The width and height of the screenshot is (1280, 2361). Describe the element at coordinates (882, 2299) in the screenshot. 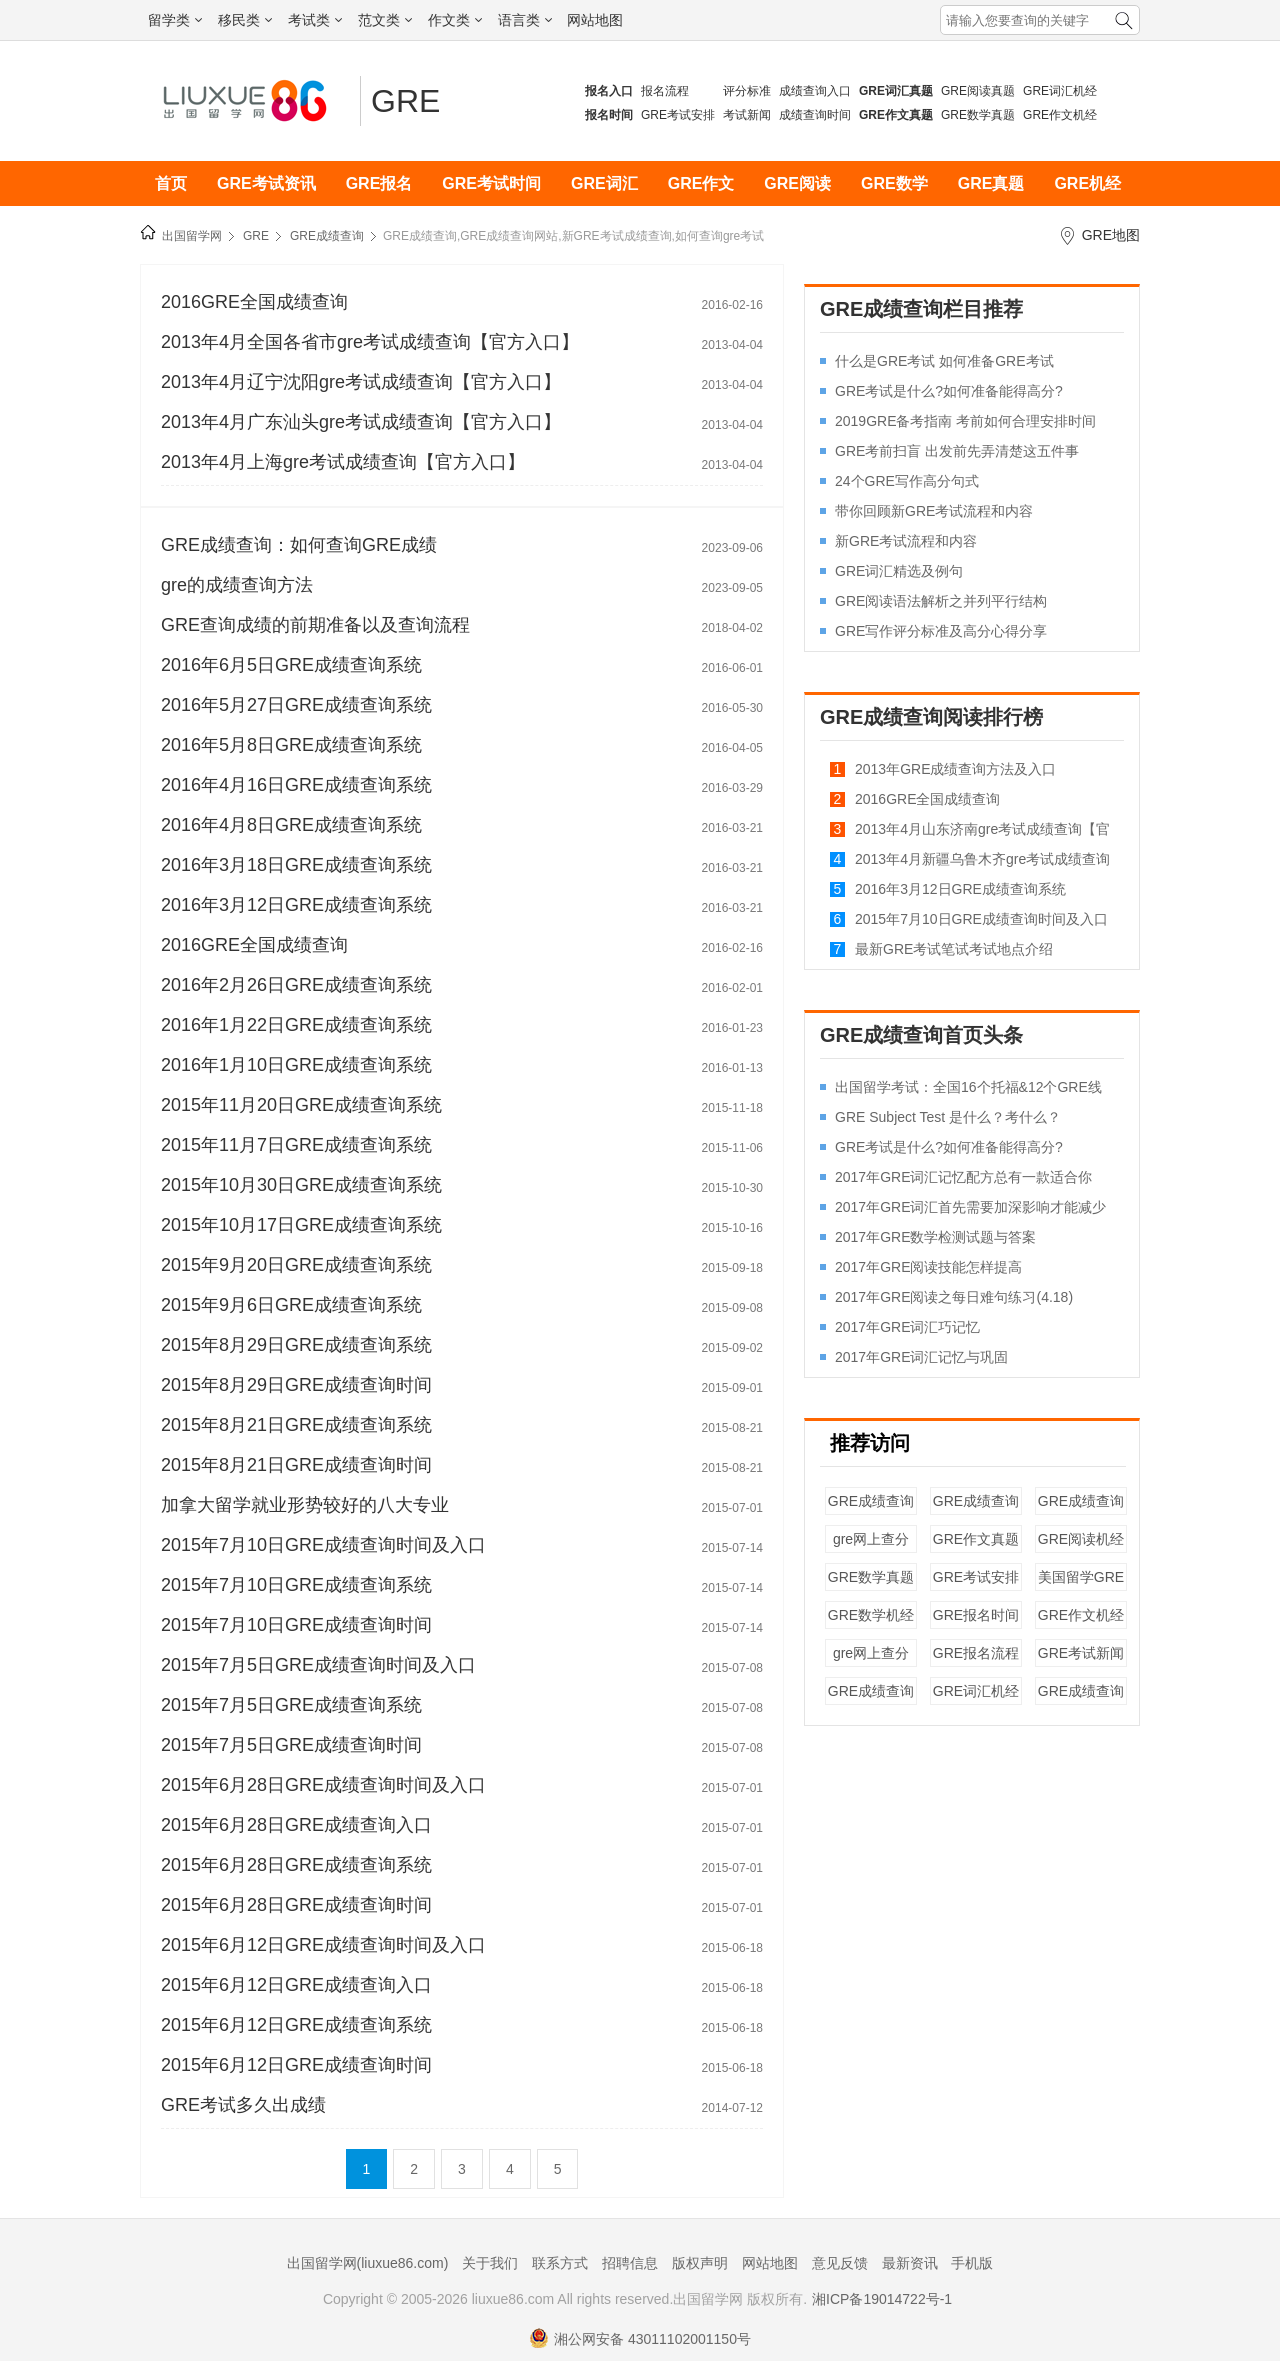

I see `湘ICP备19014722号-1` at that location.